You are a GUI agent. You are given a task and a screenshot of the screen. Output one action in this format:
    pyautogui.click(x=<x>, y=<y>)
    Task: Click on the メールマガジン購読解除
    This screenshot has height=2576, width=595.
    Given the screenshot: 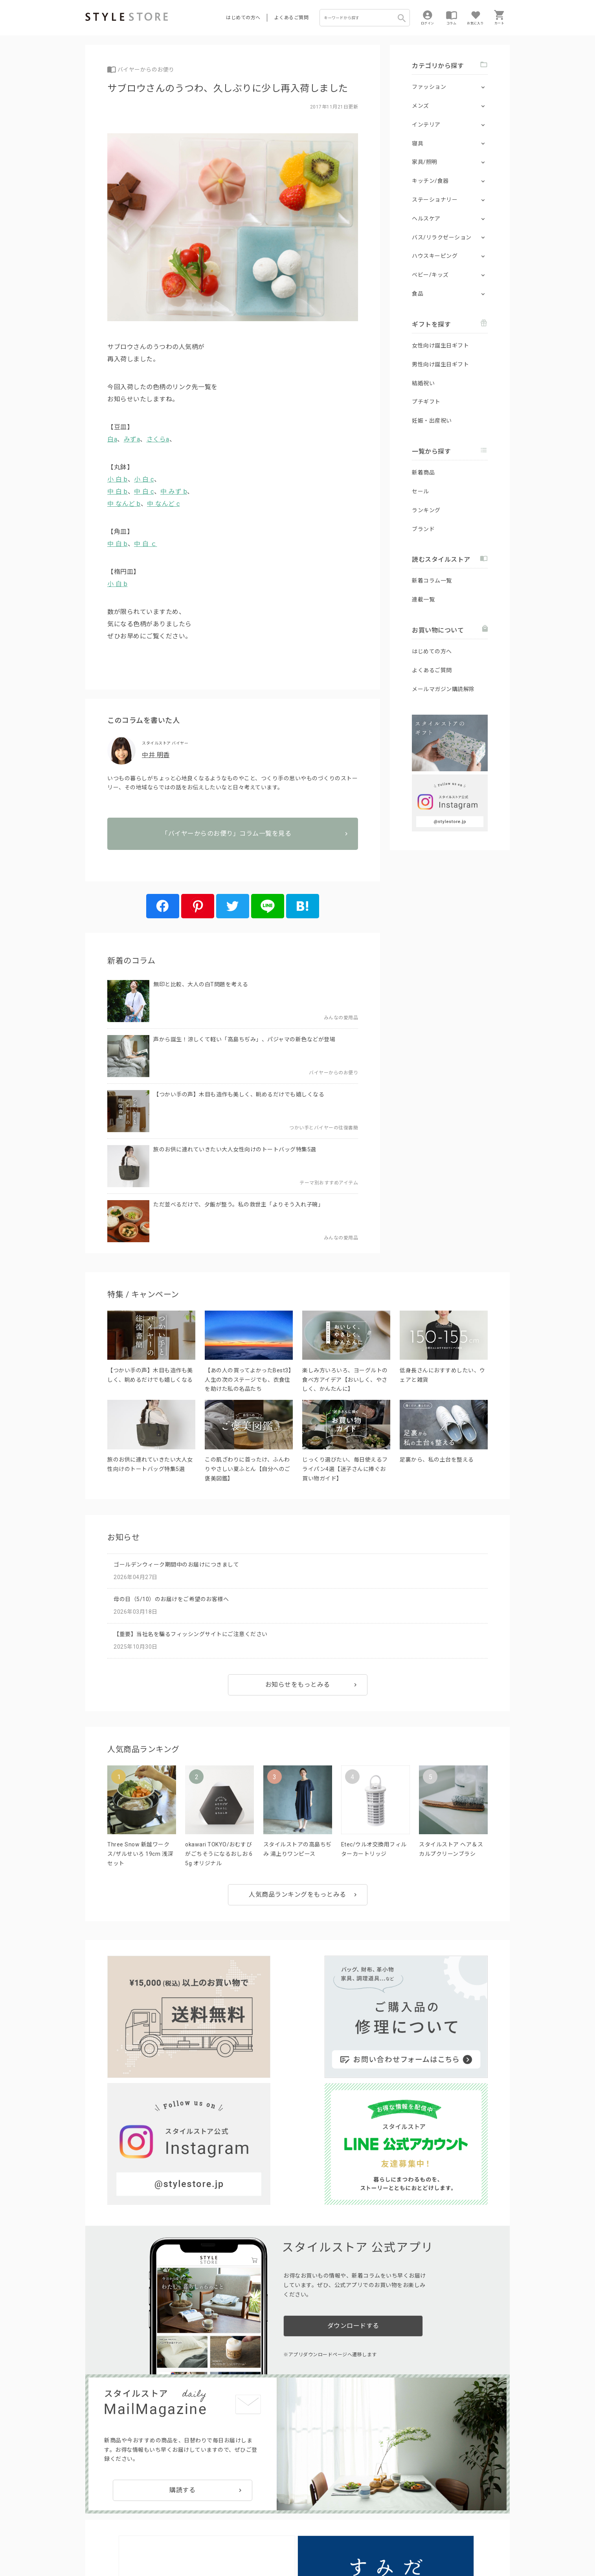 What is the action you would take?
    pyautogui.click(x=443, y=689)
    